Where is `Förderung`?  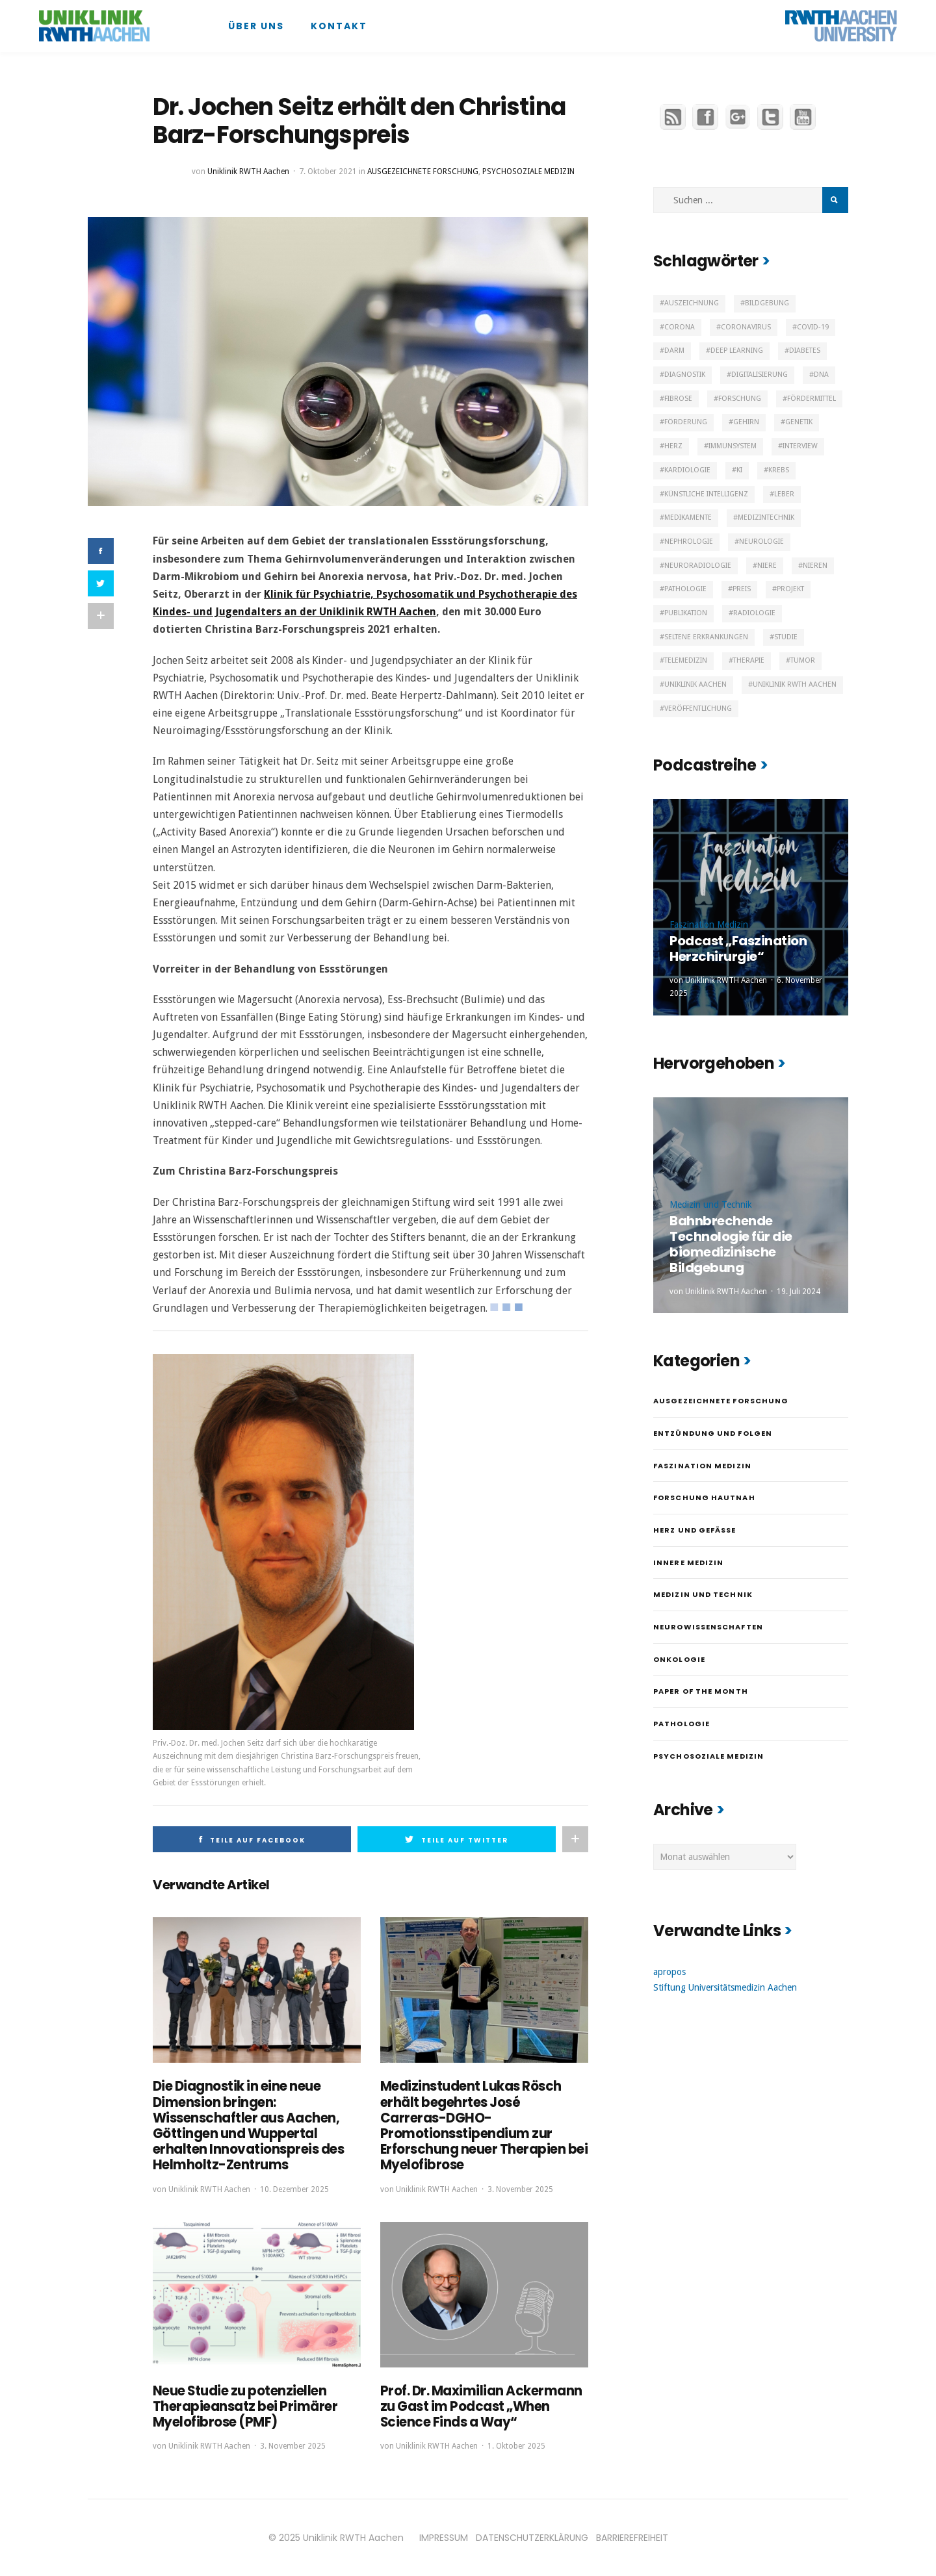 Förderung is located at coordinates (685, 422).